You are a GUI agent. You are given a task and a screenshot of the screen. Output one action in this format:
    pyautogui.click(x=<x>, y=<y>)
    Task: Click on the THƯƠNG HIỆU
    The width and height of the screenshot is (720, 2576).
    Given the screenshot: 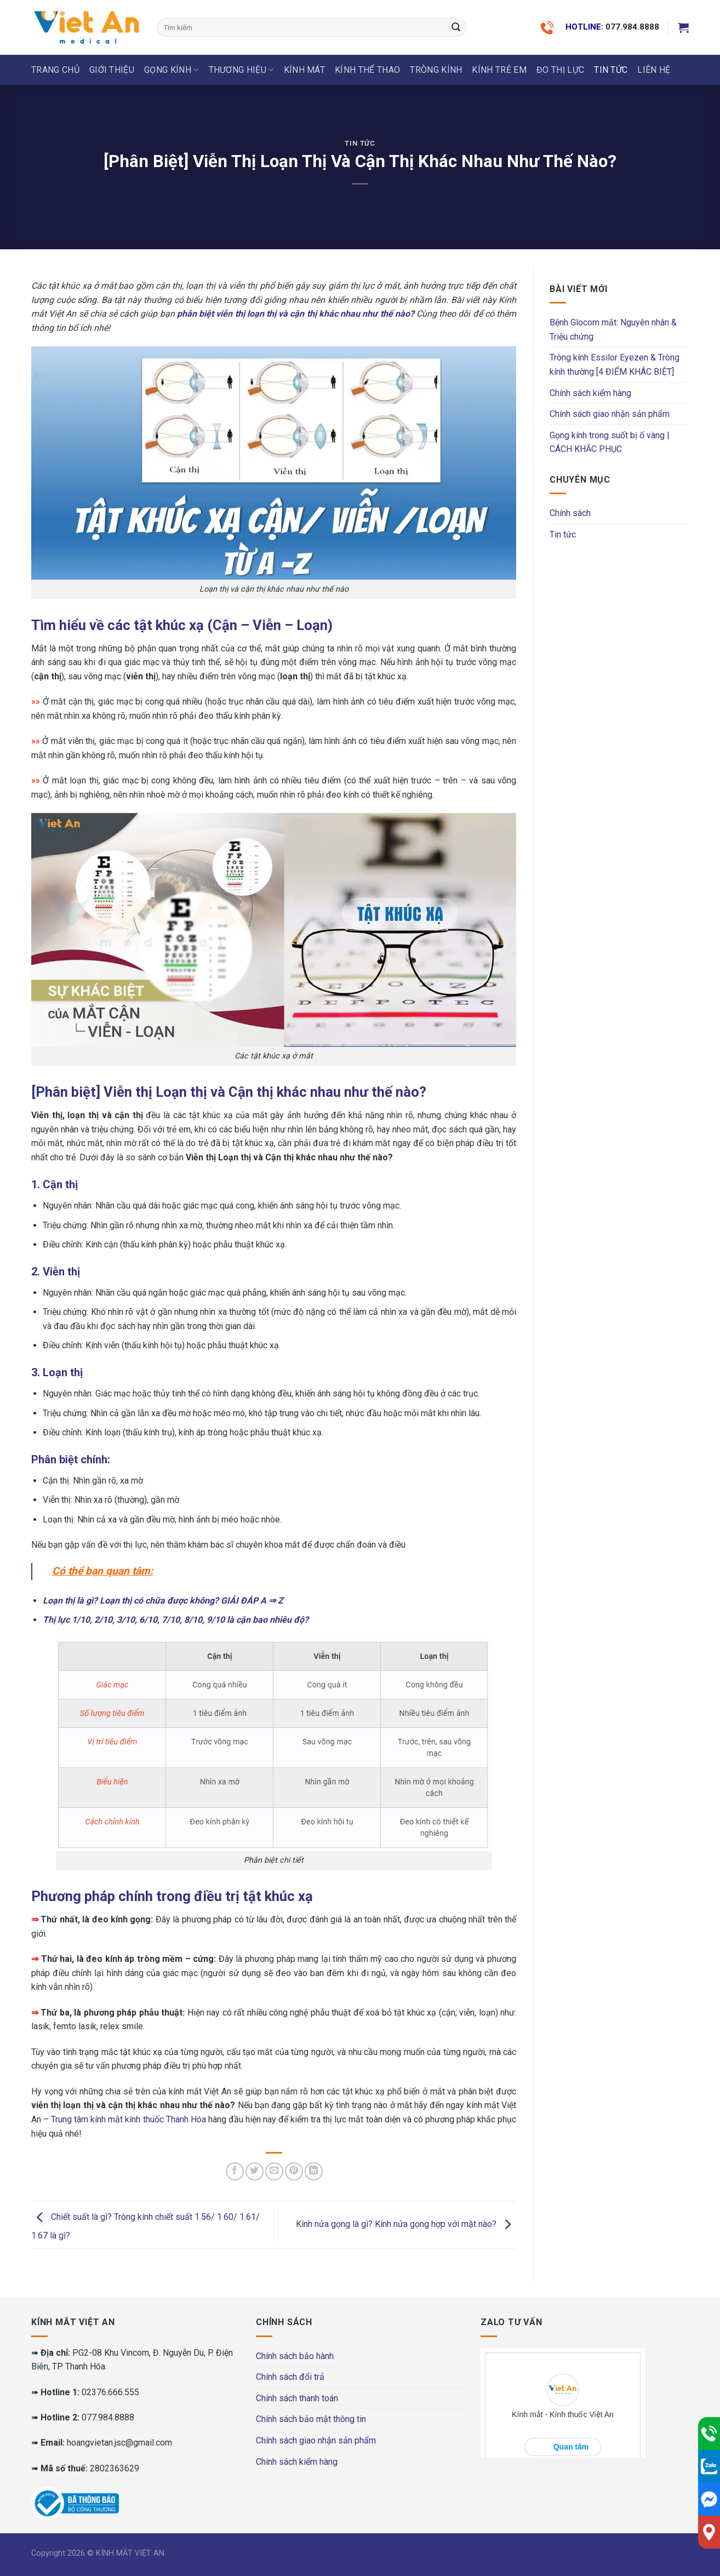 What is the action you would take?
    pyautogui.click(x=241, y=70)
    